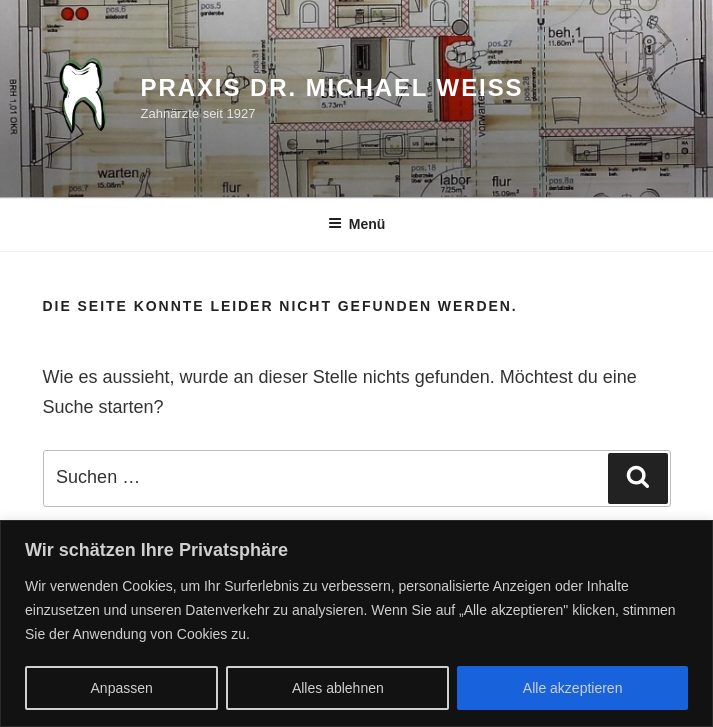 The image size is (713, 727). What do you see at coordinates (357, 224) in the screenshot?
I see `Menü` at bounding box center [357, 224].